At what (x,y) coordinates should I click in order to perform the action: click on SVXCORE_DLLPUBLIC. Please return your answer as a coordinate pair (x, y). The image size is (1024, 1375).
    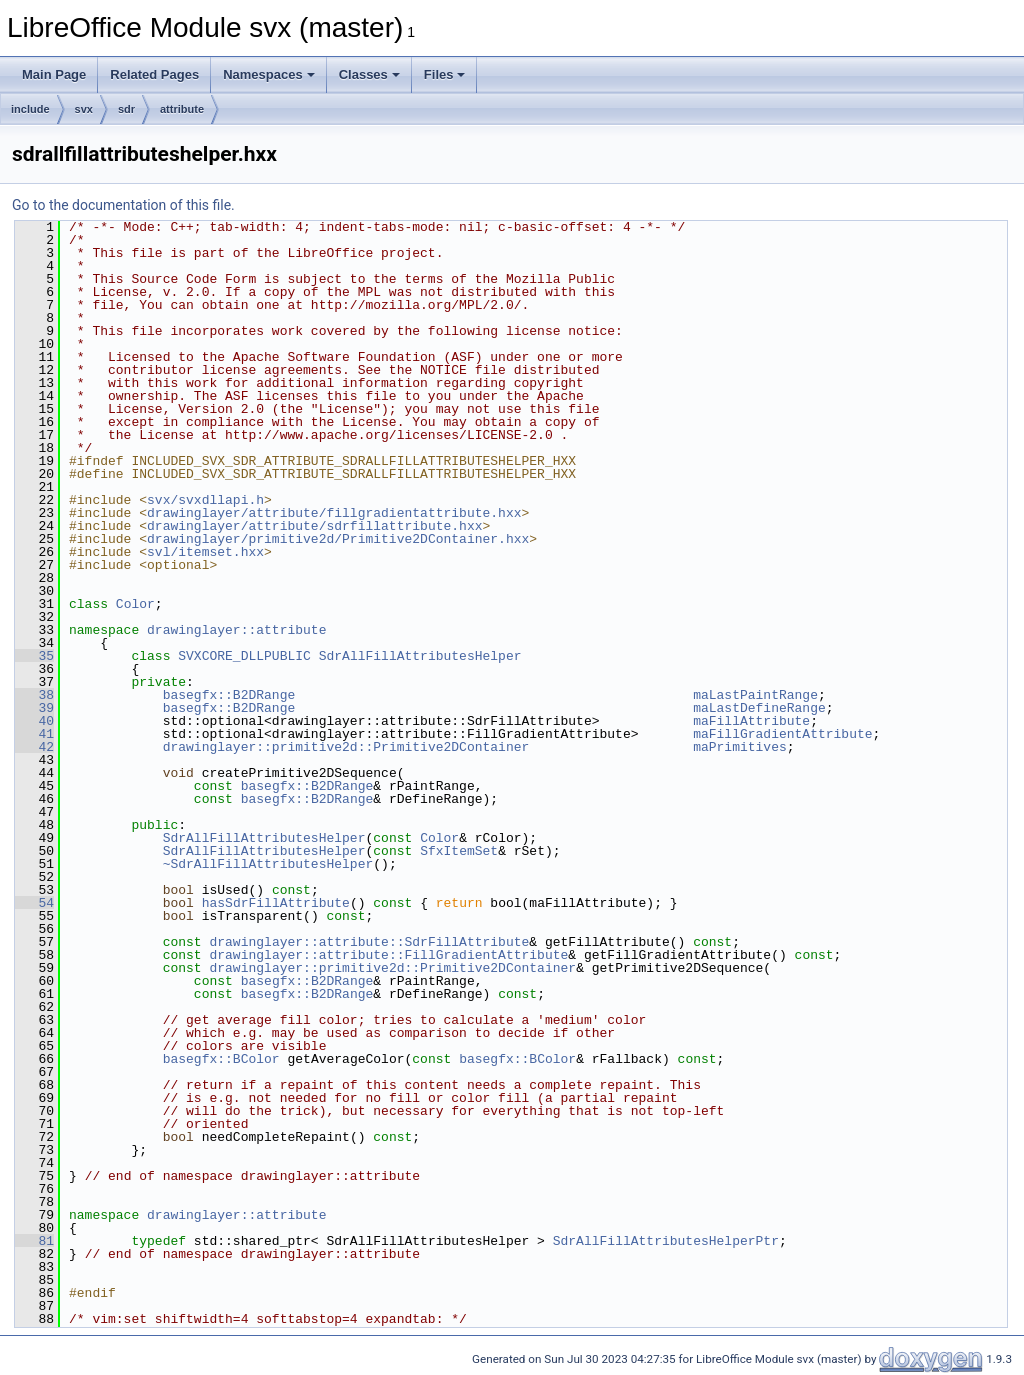
    Looking at the image, I should click on (244, 656).